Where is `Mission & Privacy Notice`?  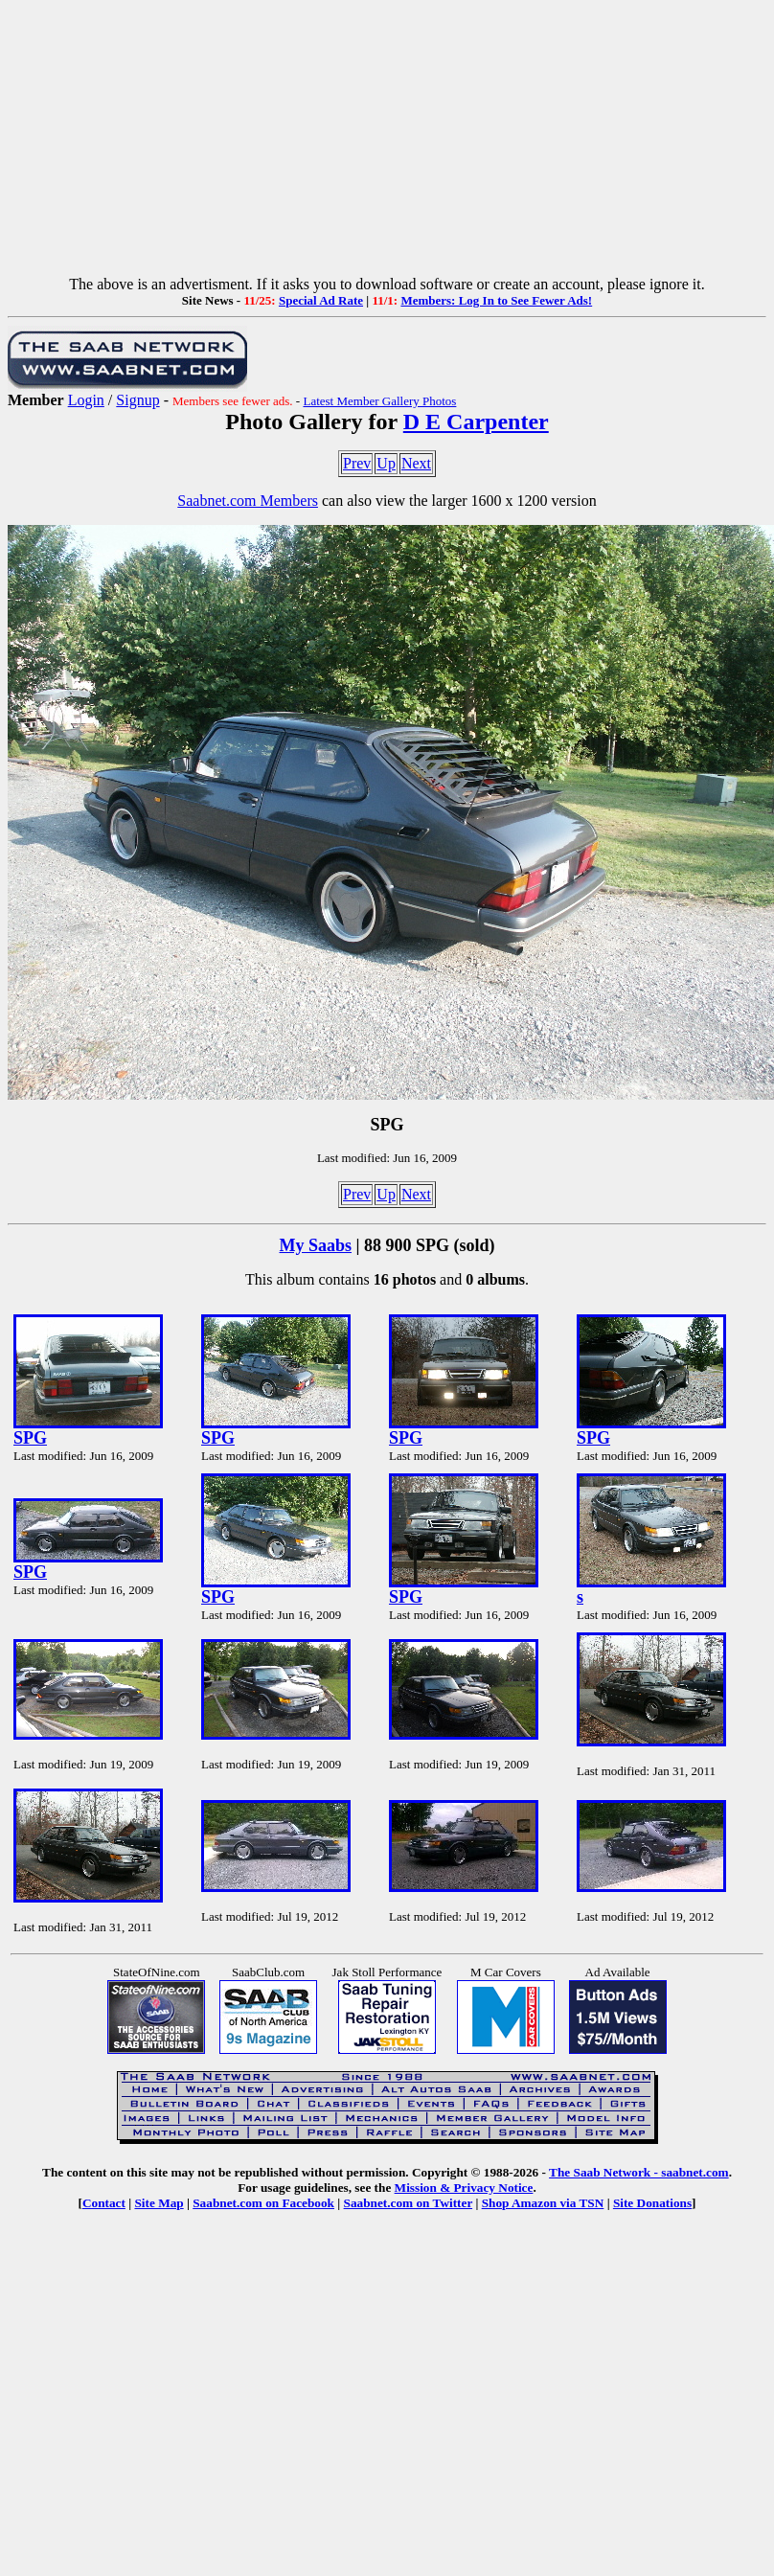 Mission & Privacy Notice is located at coordinates (464, 2187).